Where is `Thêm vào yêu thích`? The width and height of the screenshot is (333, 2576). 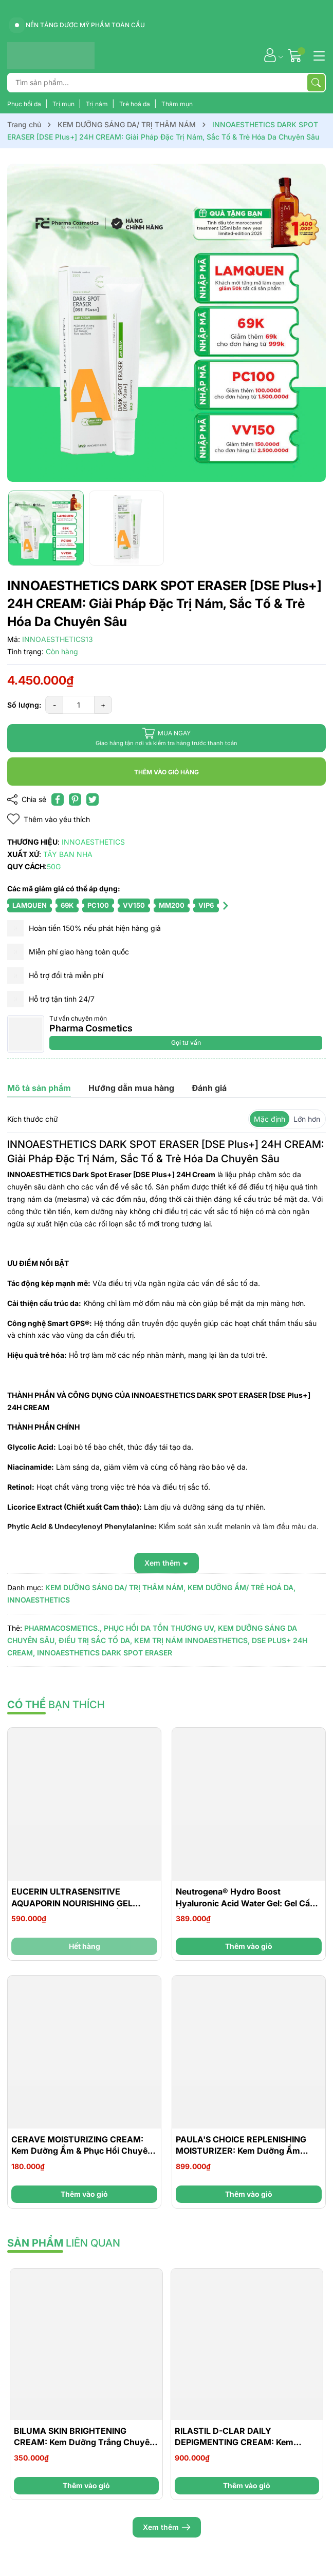 Thêm vào yêu thích is located at coordinates (48, 819).